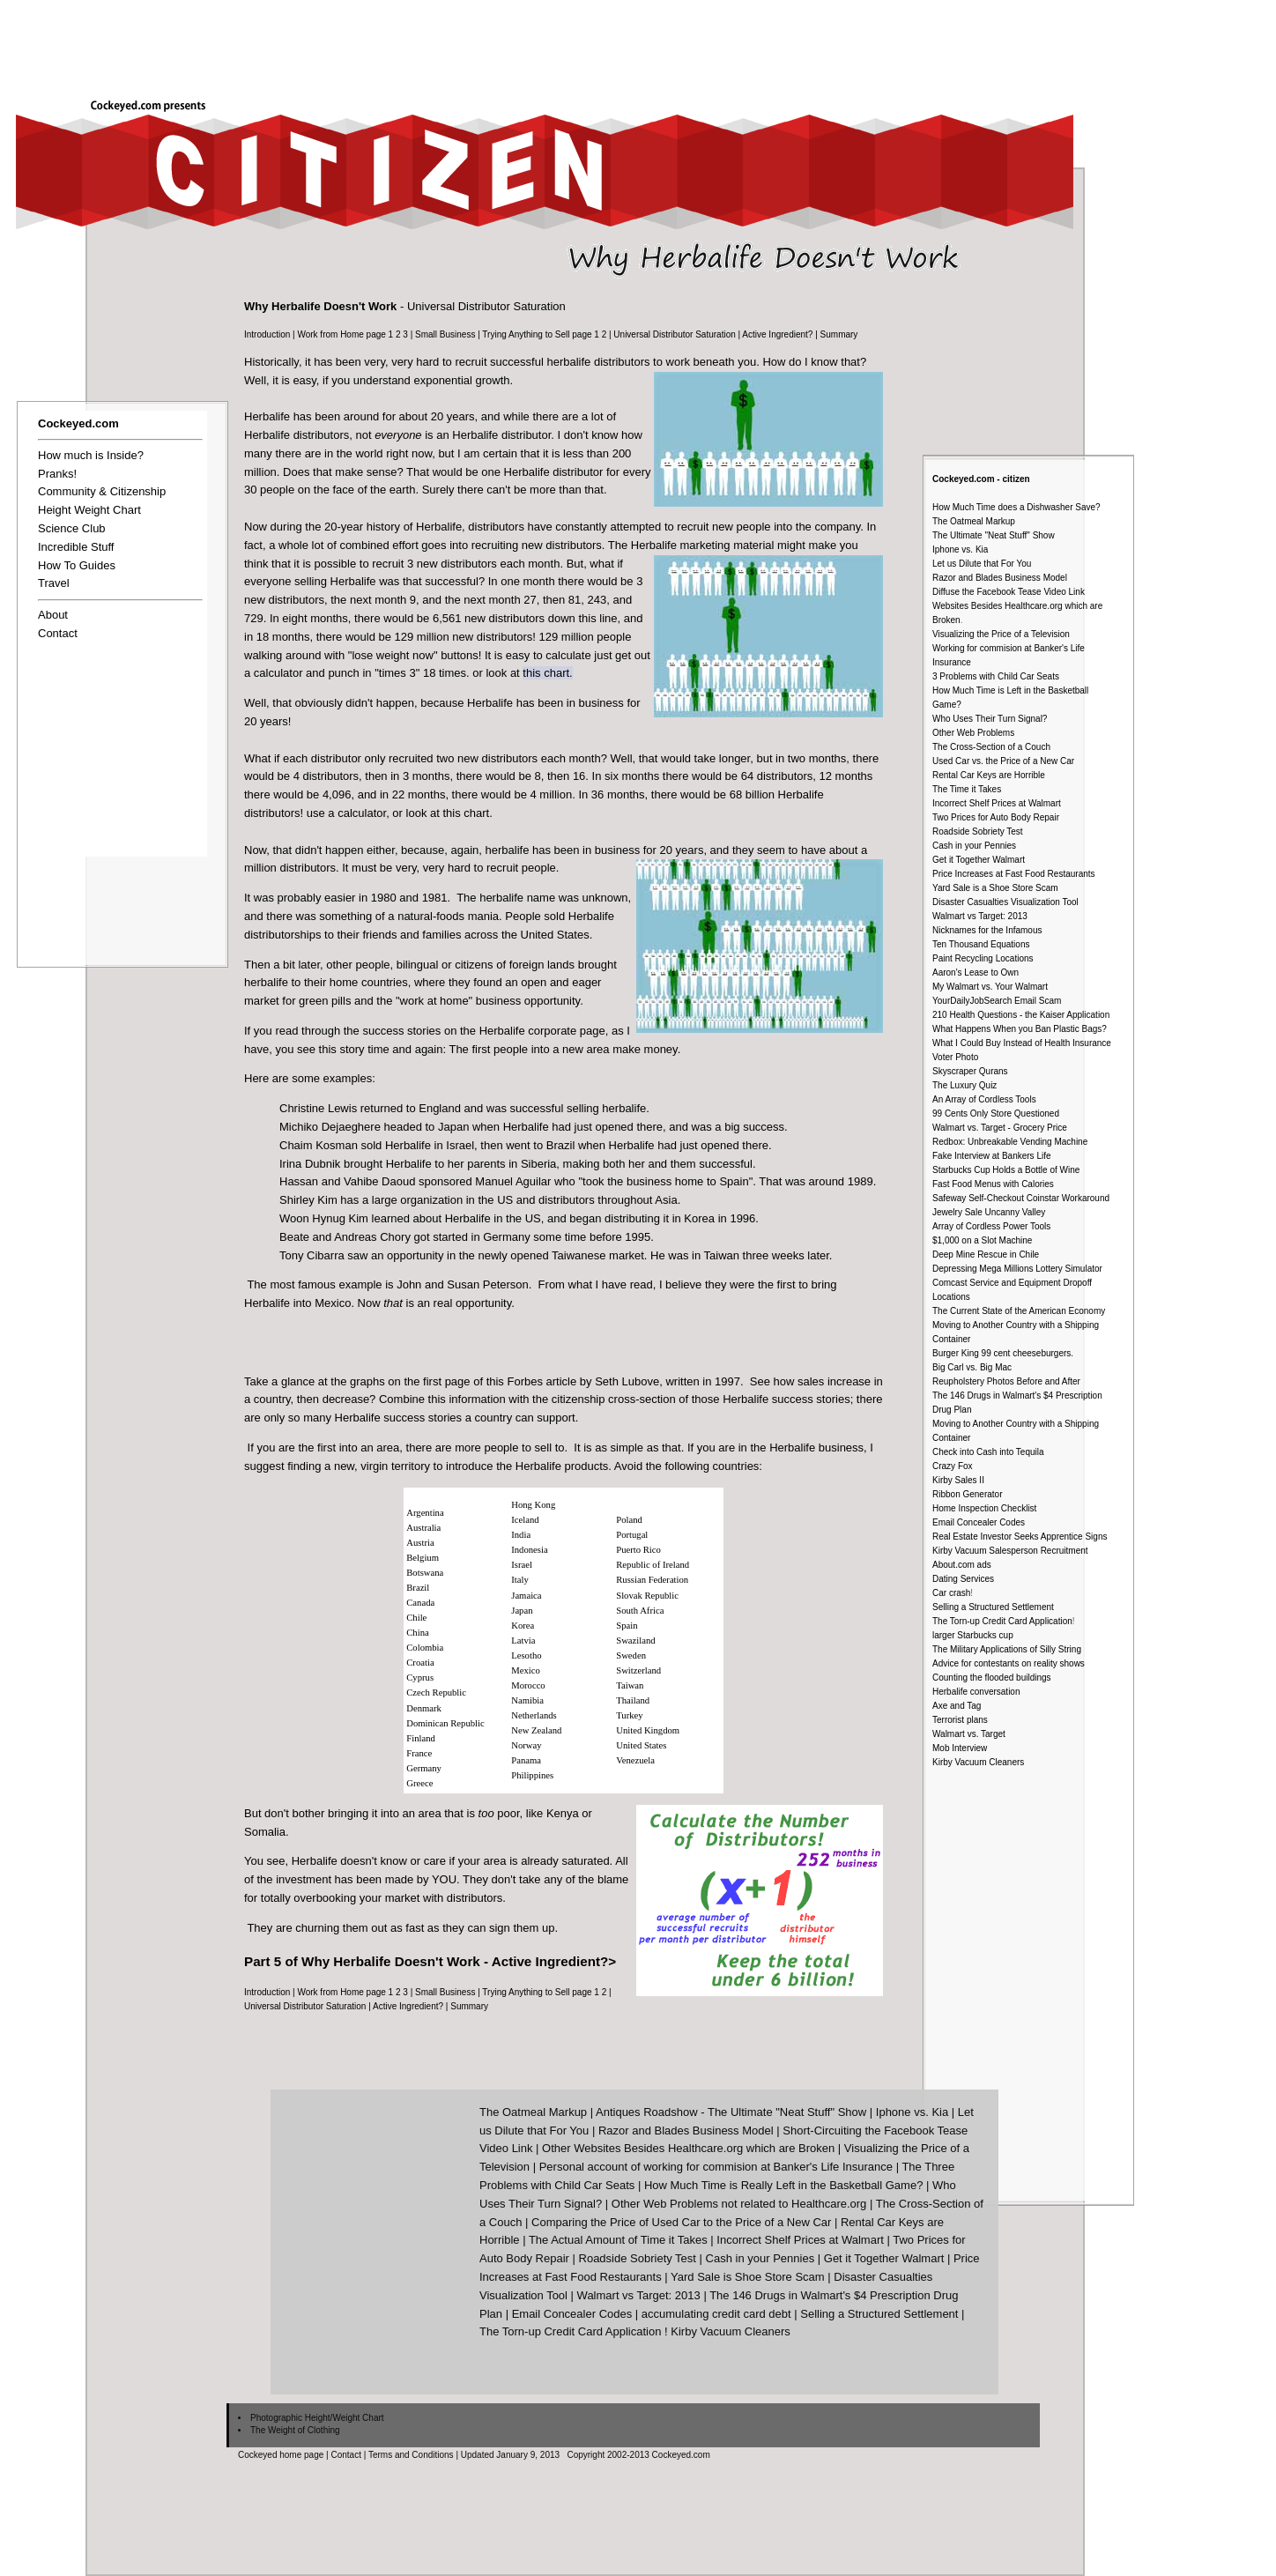 The image size is (1276, 2576). I want to click on Comparing the Price of Used Car to the Price of a New Car, so click(681, 2222).